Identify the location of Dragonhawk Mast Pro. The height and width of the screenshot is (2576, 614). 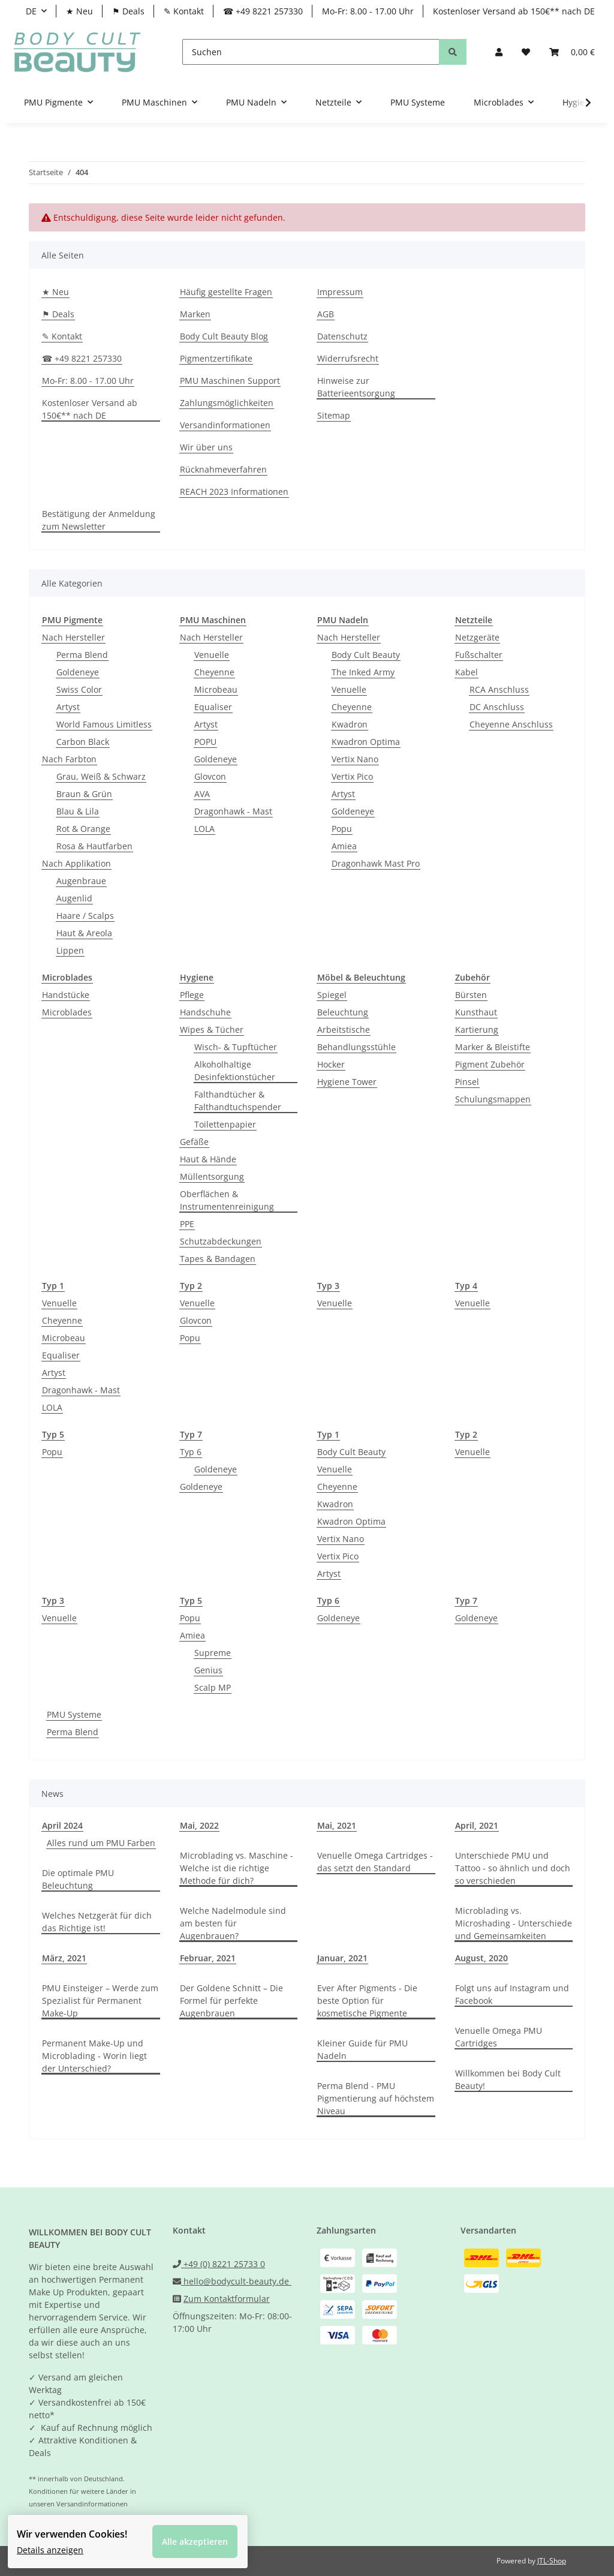
(376, 863).